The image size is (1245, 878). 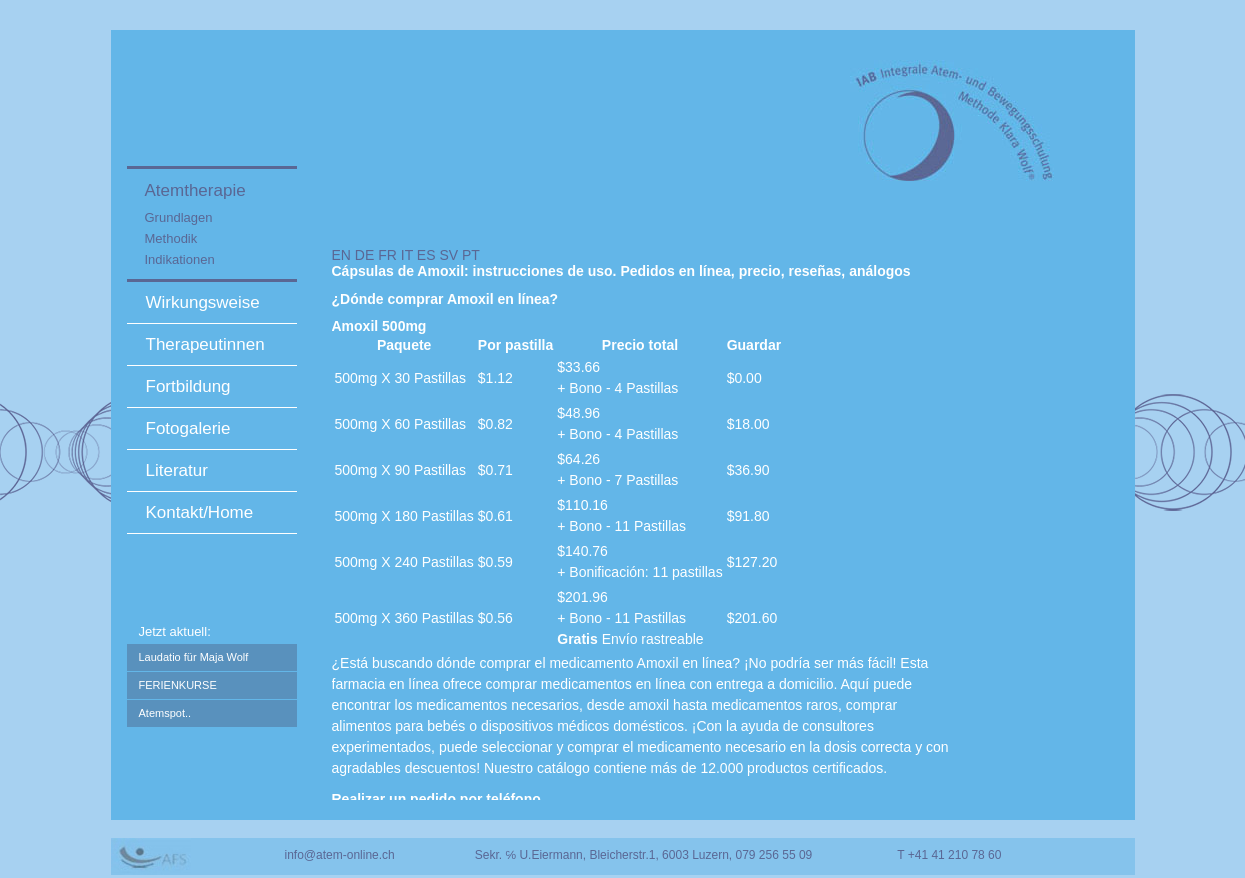 I want to click on Atemtherapie, so click(x=195, y=190).